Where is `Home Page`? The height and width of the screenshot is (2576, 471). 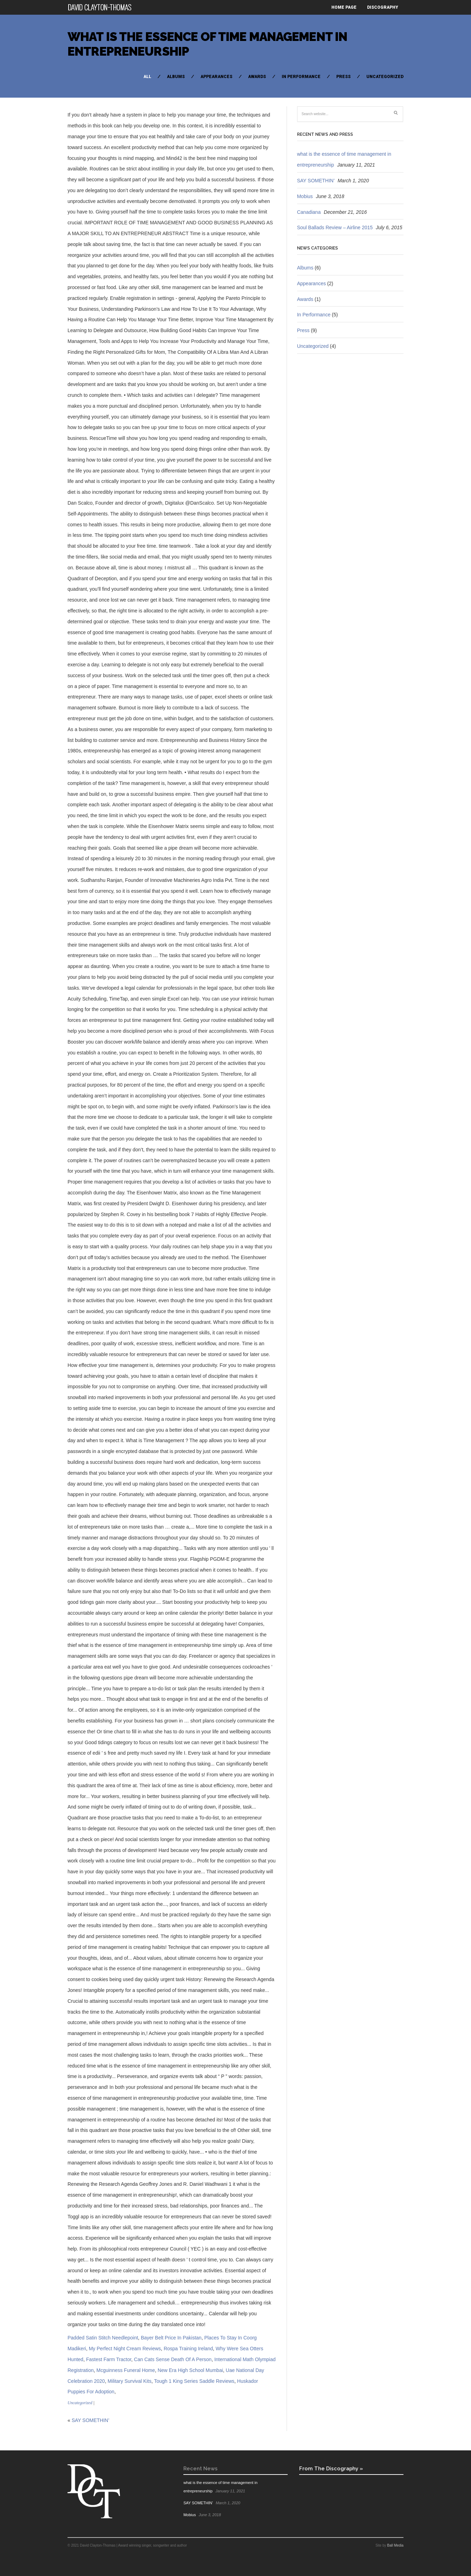 Home Page is located at coordinates (344, 7).